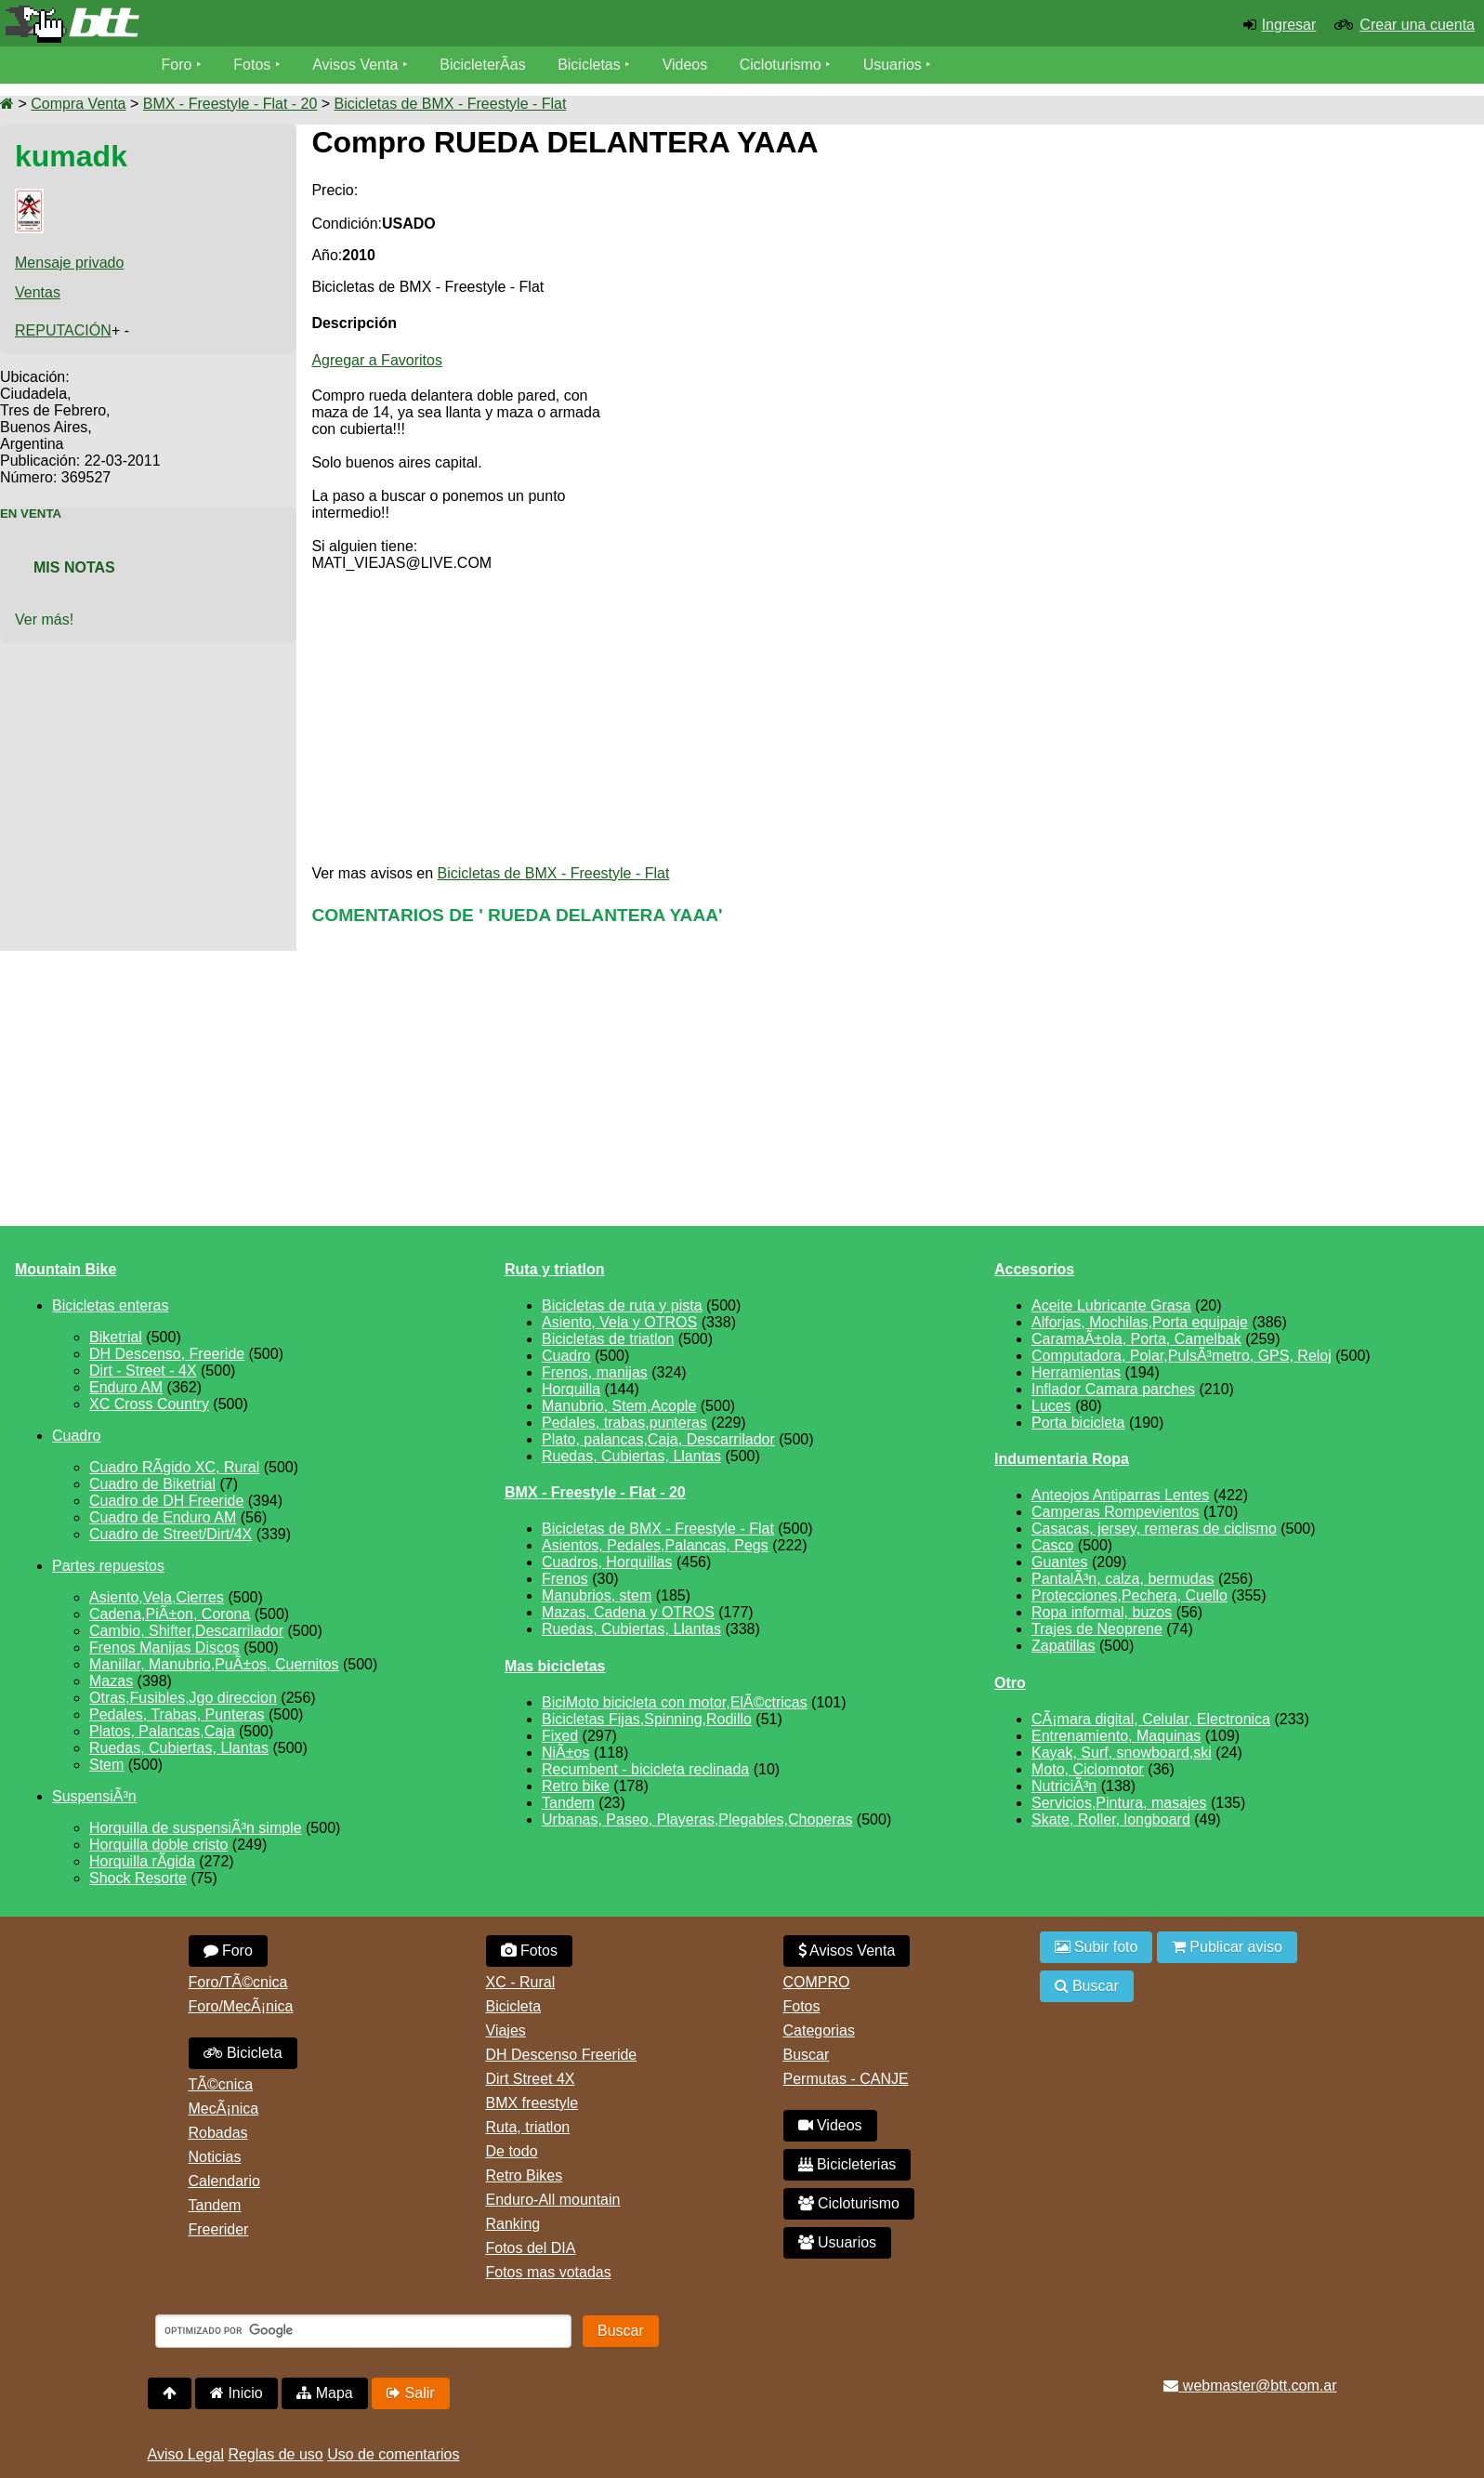  I want to click on Cuadro de Biketrial, so click(152, 1484).